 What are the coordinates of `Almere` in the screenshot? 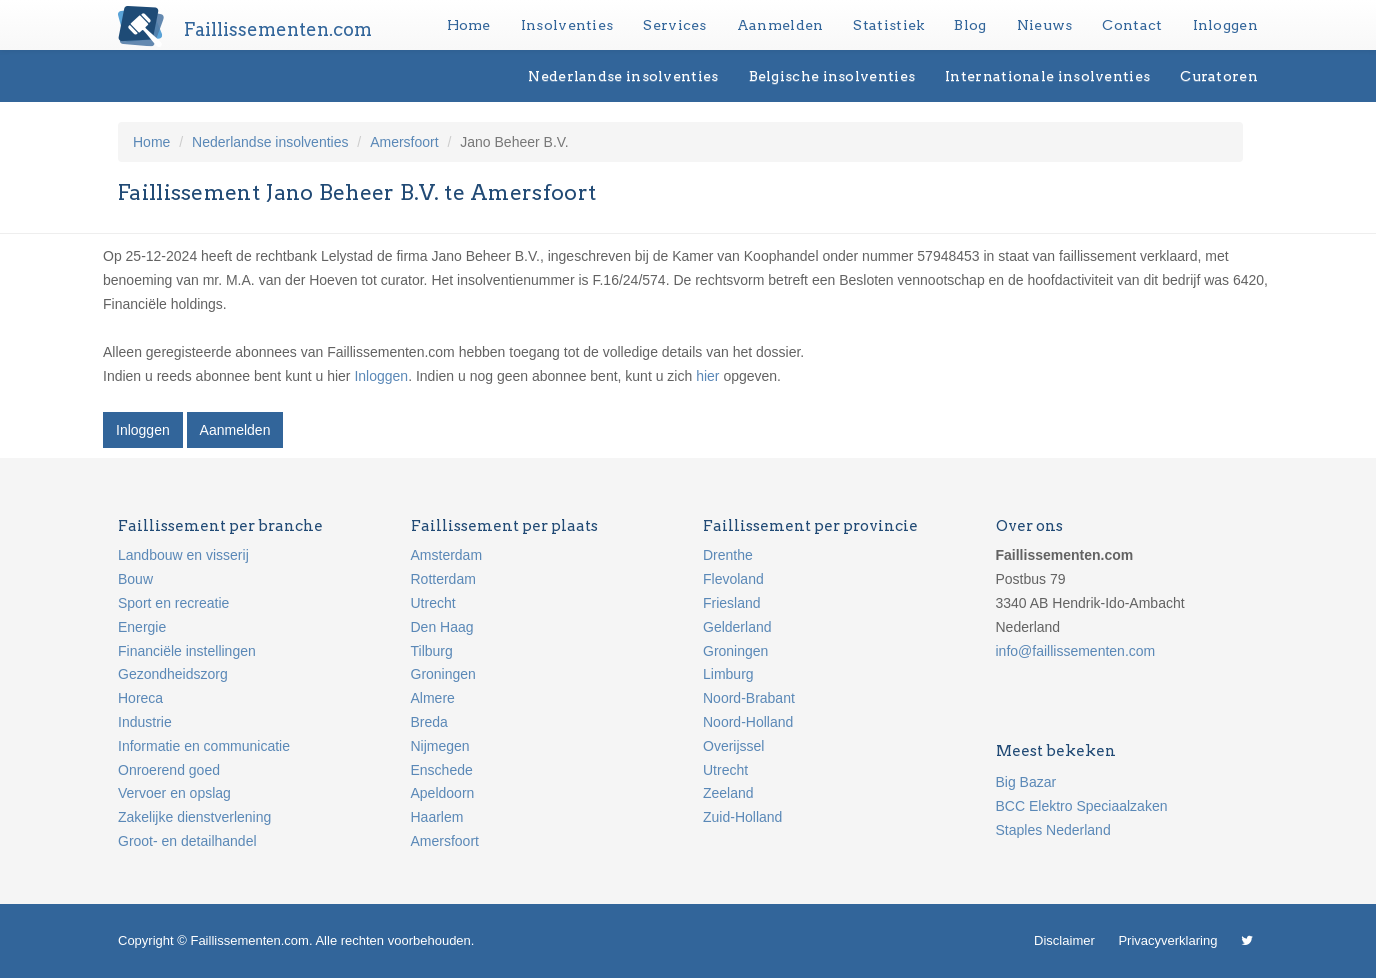 It's located at (433, 698).